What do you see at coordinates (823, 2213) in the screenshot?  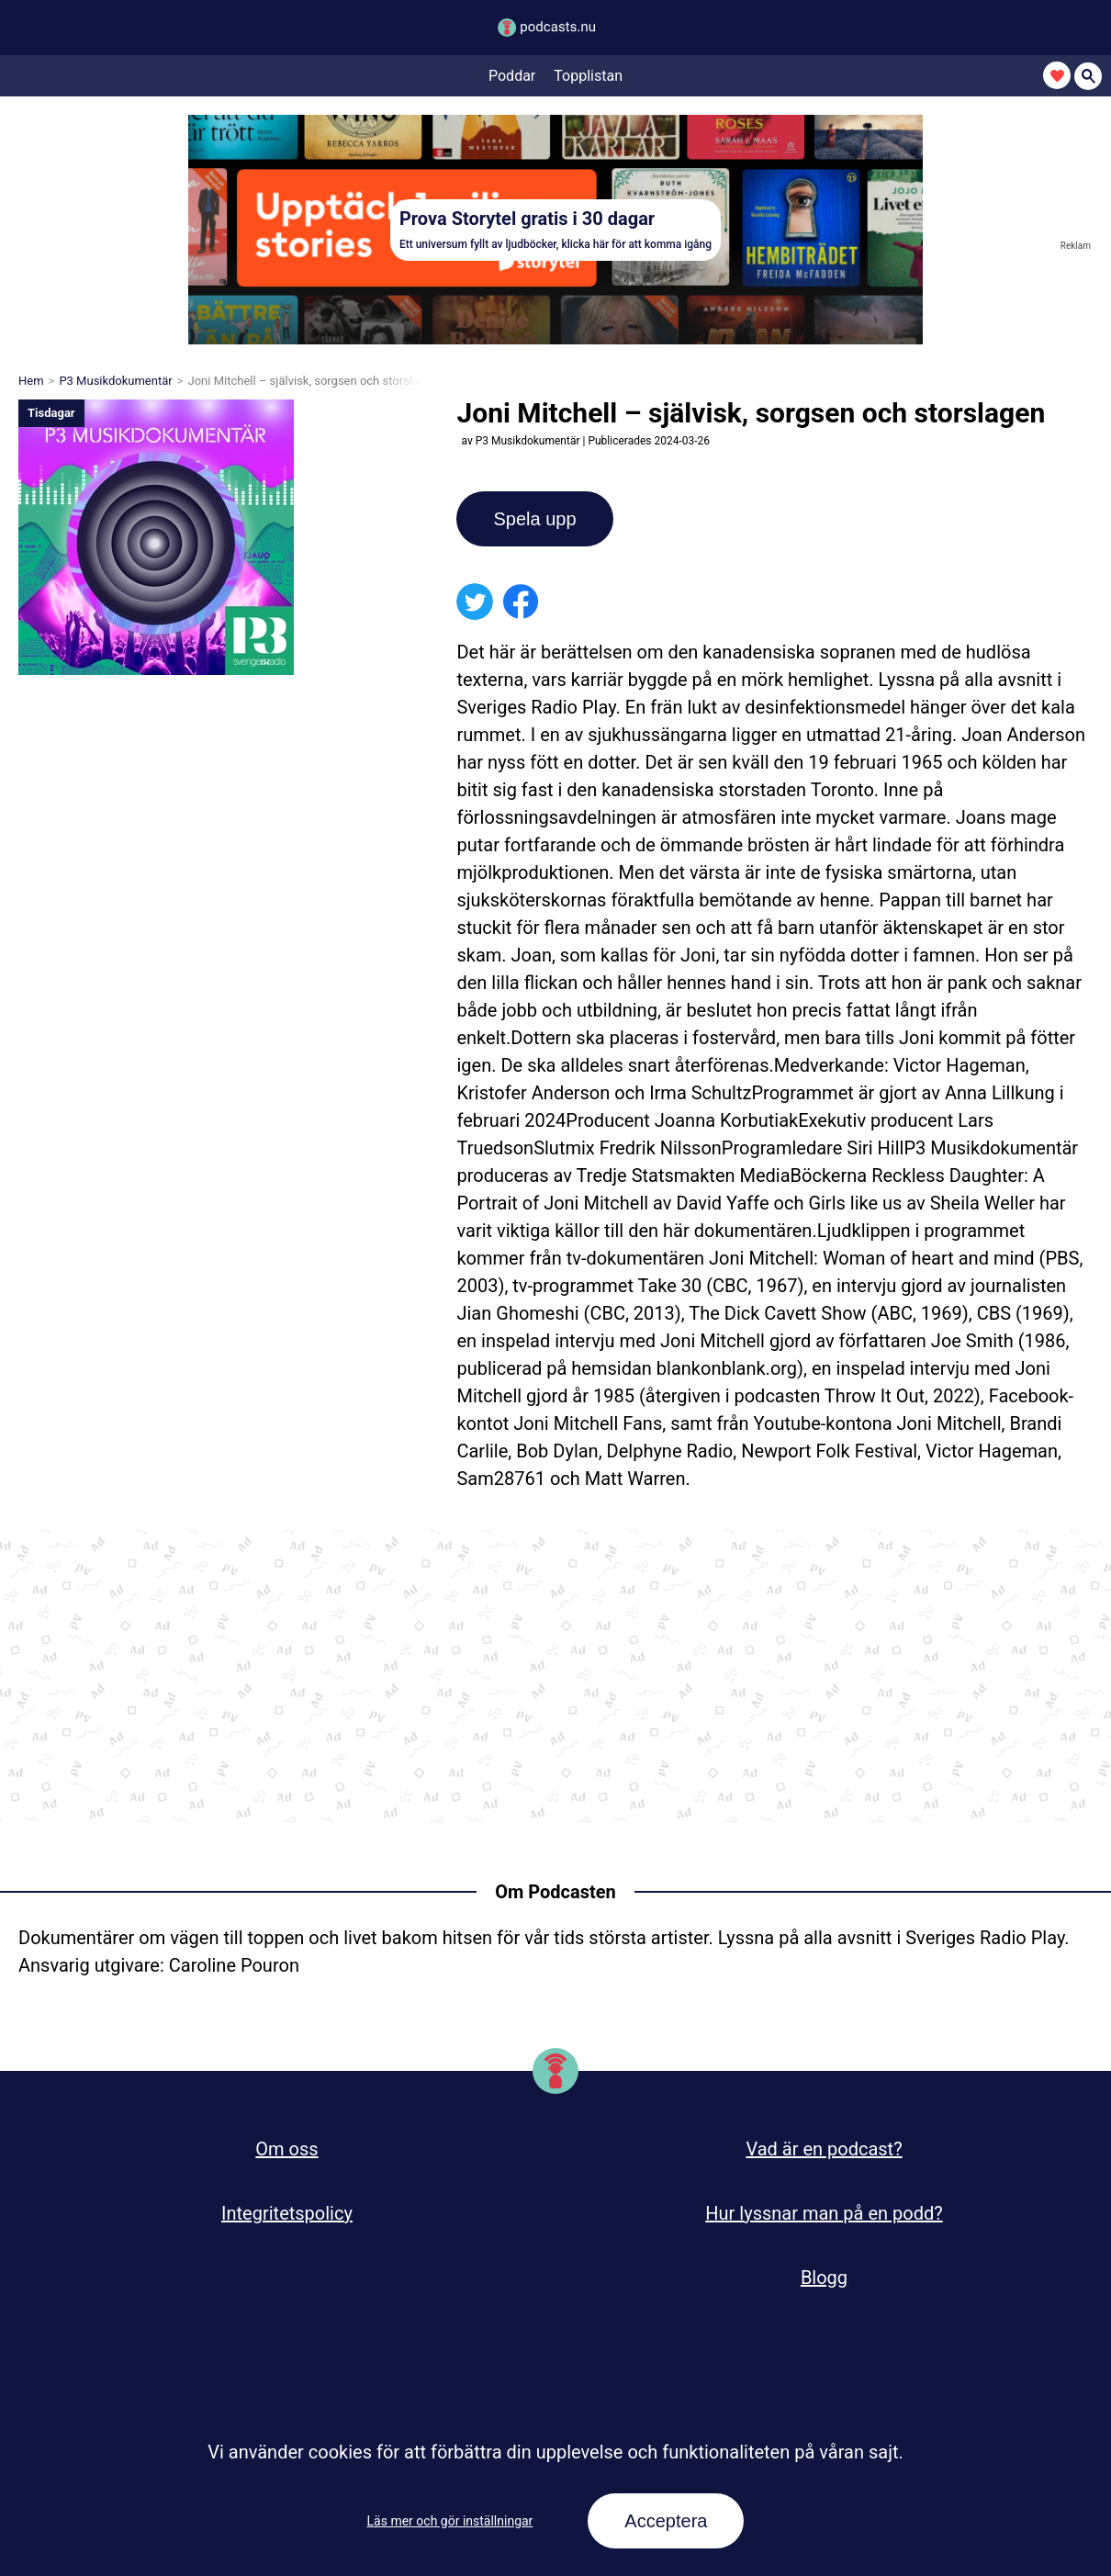 I see `Hur lyssnar man på en podd?` at bounding box center [823, 2213].